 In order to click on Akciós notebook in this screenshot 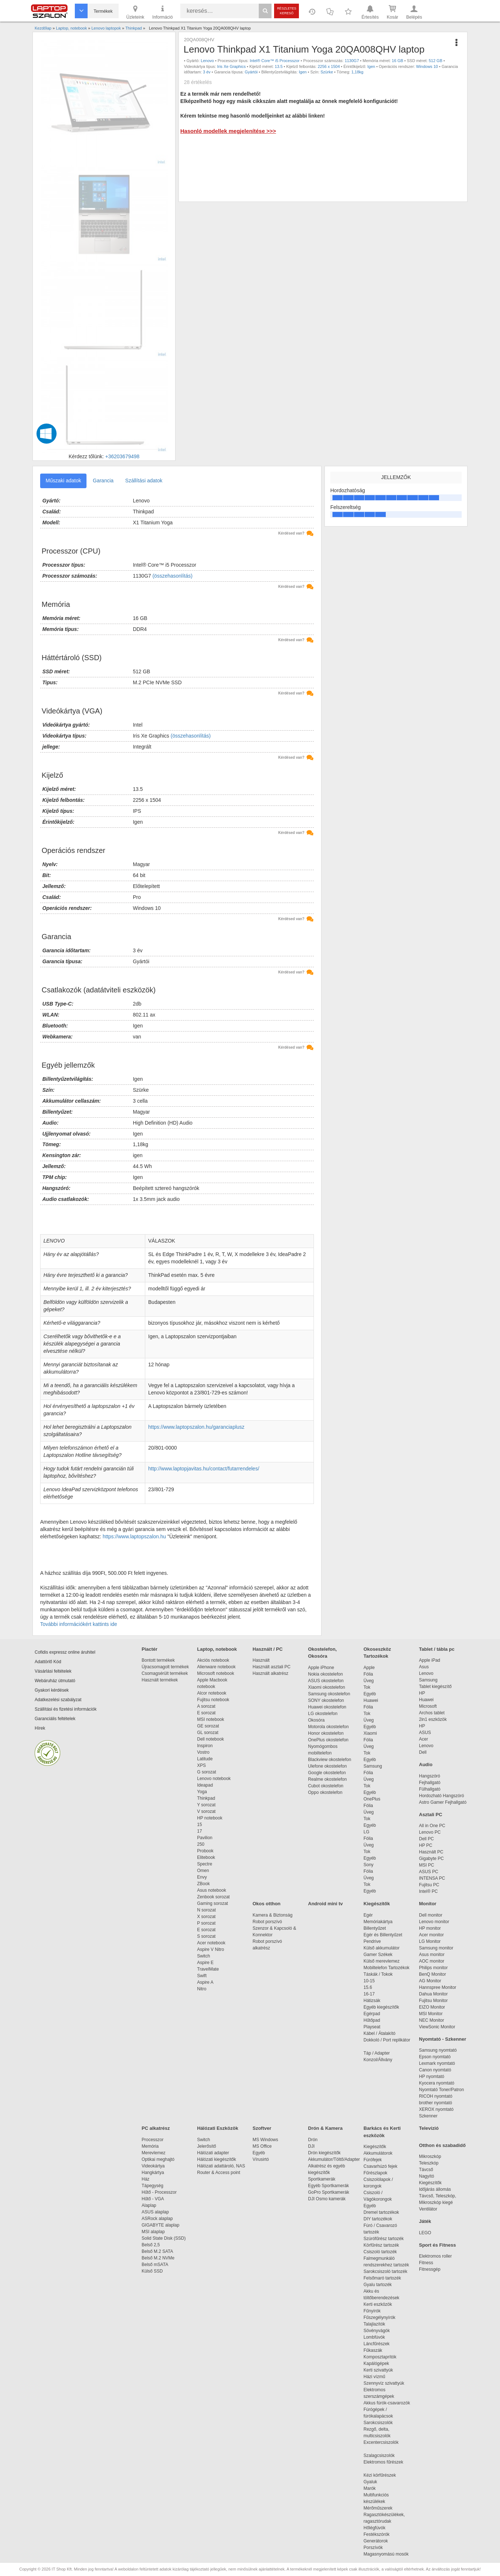, I will do `click(213, 1660)`.